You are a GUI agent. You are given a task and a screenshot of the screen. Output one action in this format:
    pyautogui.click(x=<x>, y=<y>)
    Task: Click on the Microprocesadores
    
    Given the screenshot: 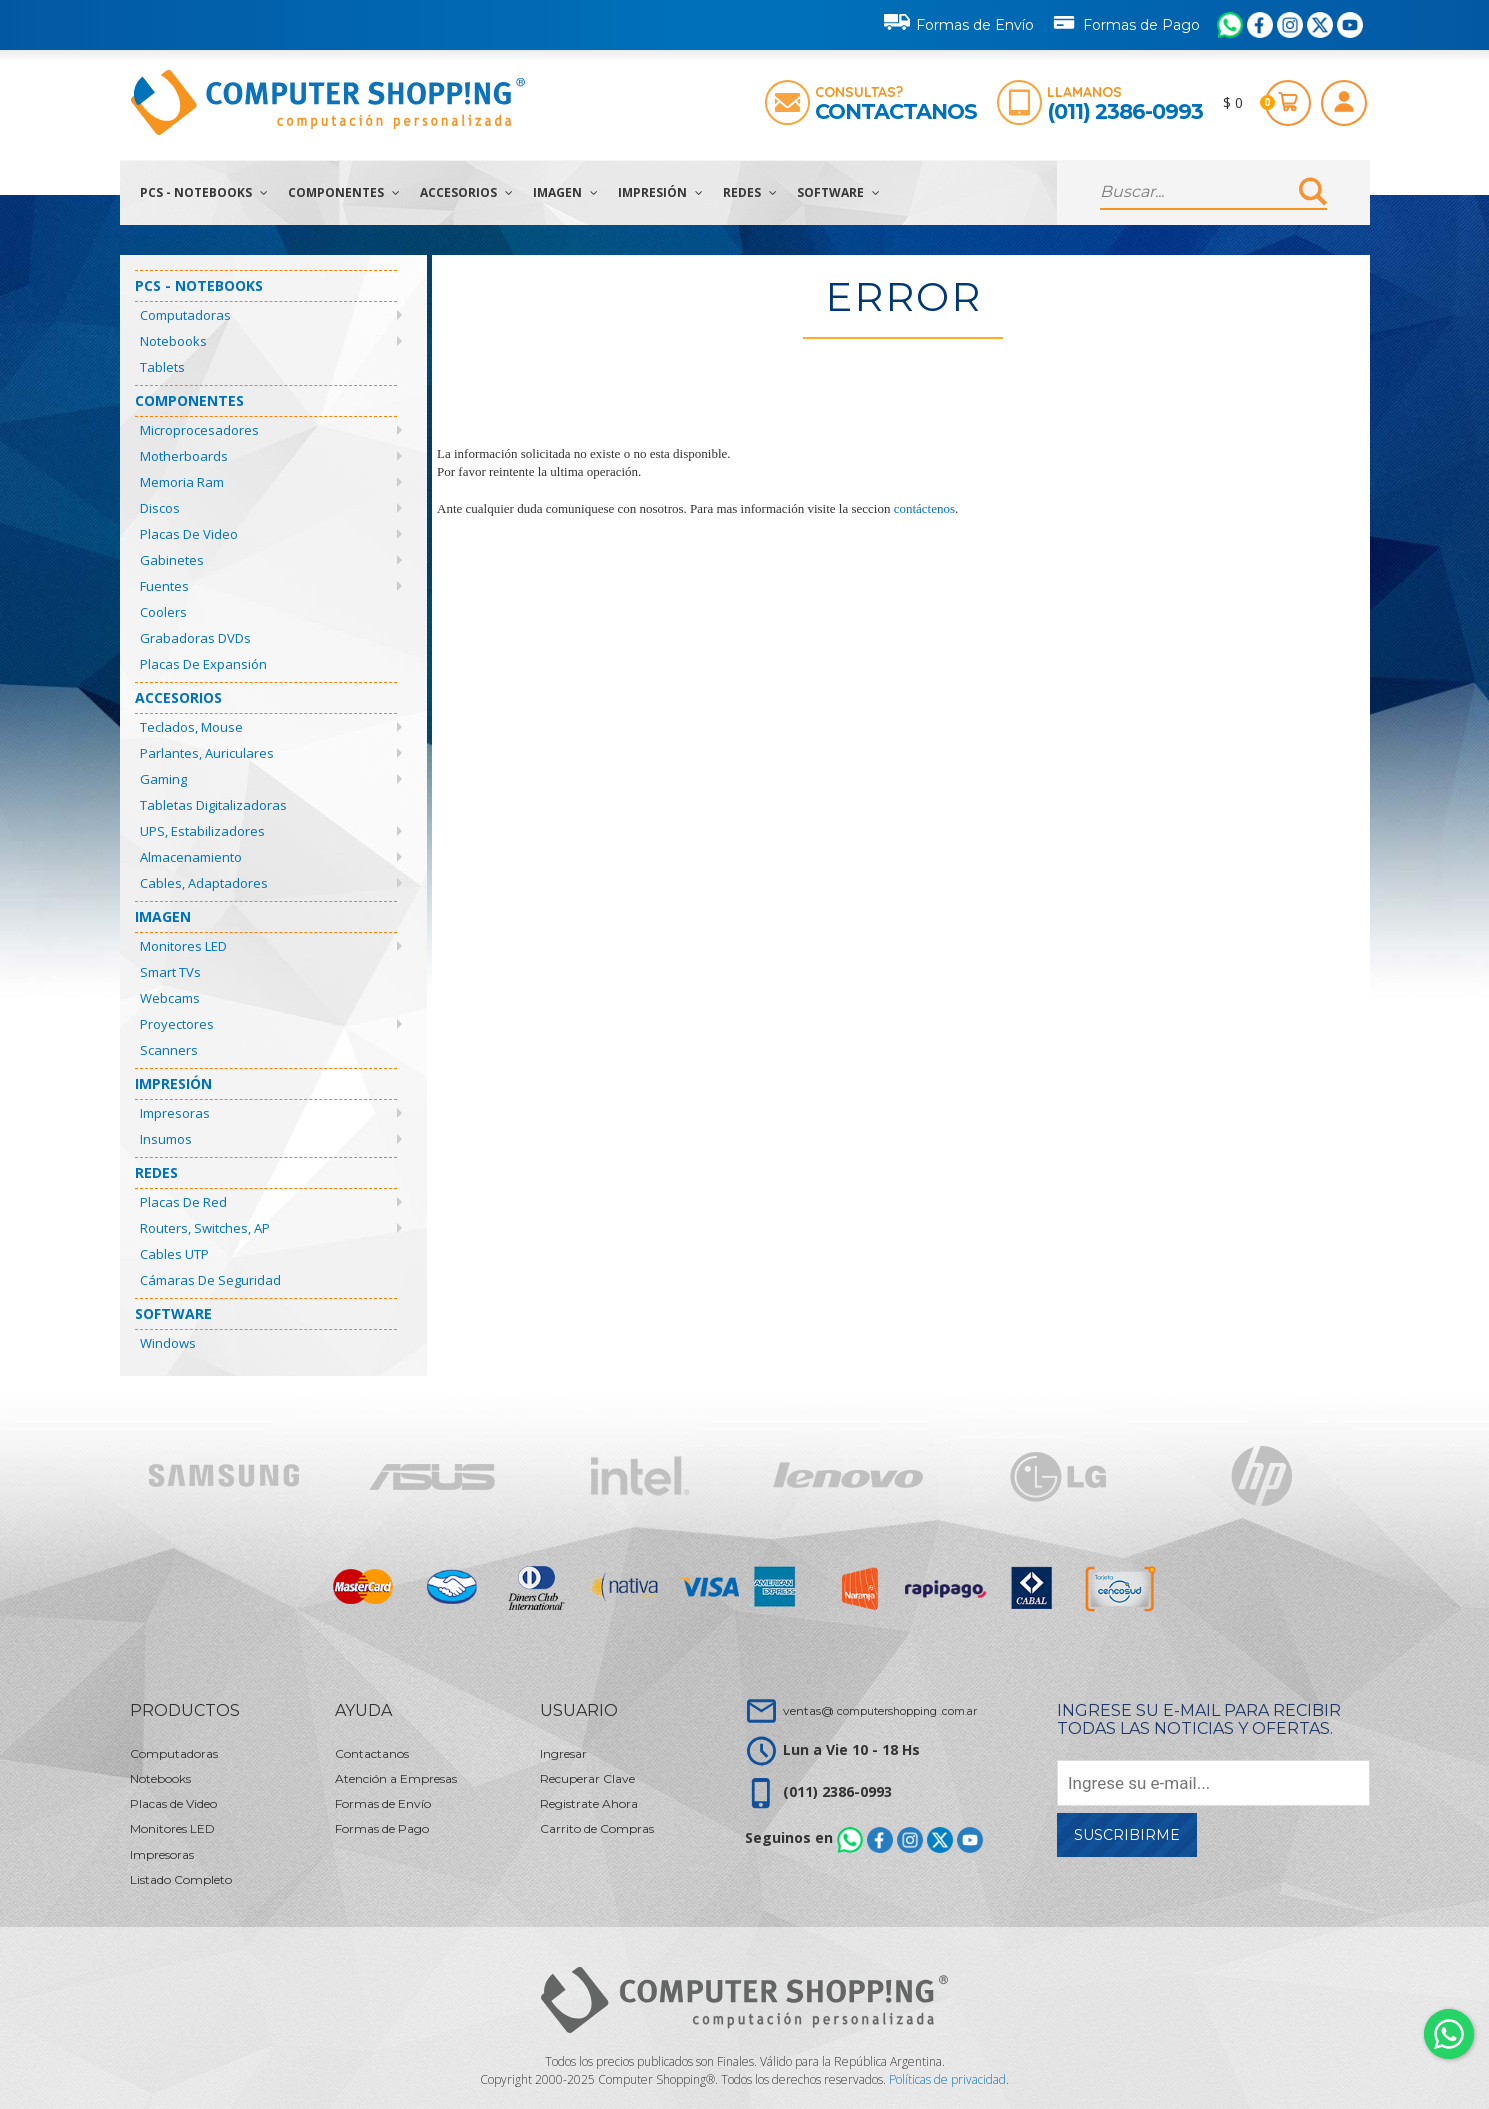 What is the action you would take?
    pyautogui.click(x=199, y=430)
    